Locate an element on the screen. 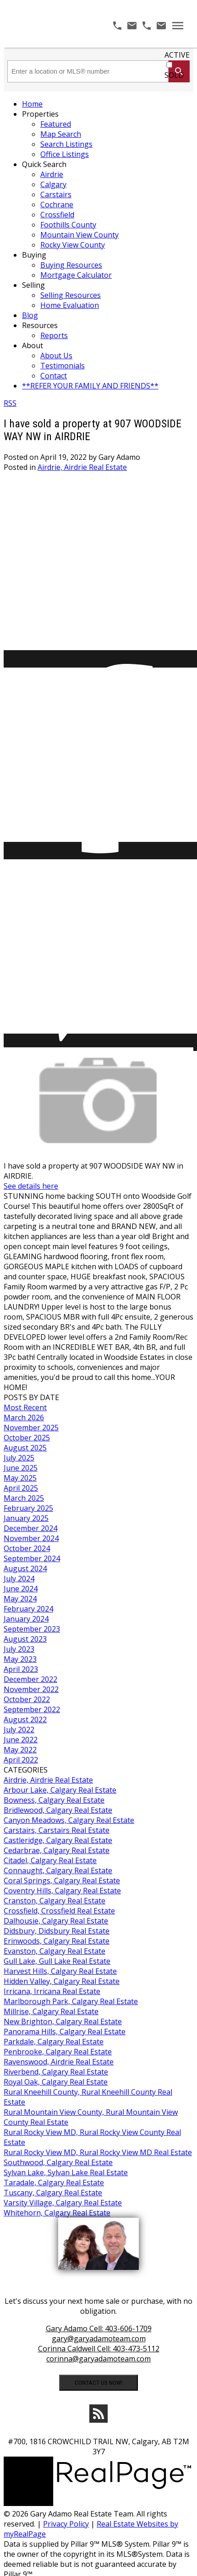 The image size is (197, 2576). March 2026 is located at coordinates (24, 1417).